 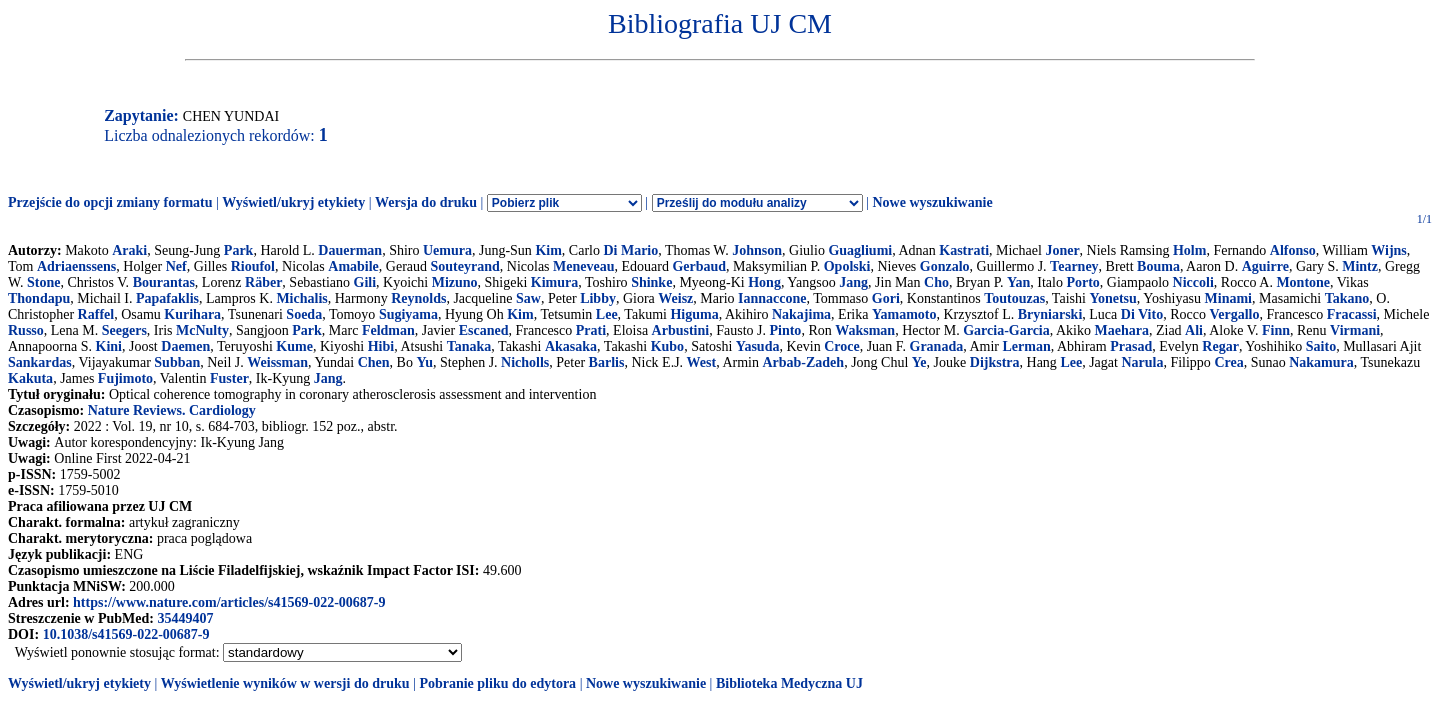 What do you see at coordinates (1050, 314) in the screenshot?
I see `Bryniarski` at bounding box center [1050, 314].